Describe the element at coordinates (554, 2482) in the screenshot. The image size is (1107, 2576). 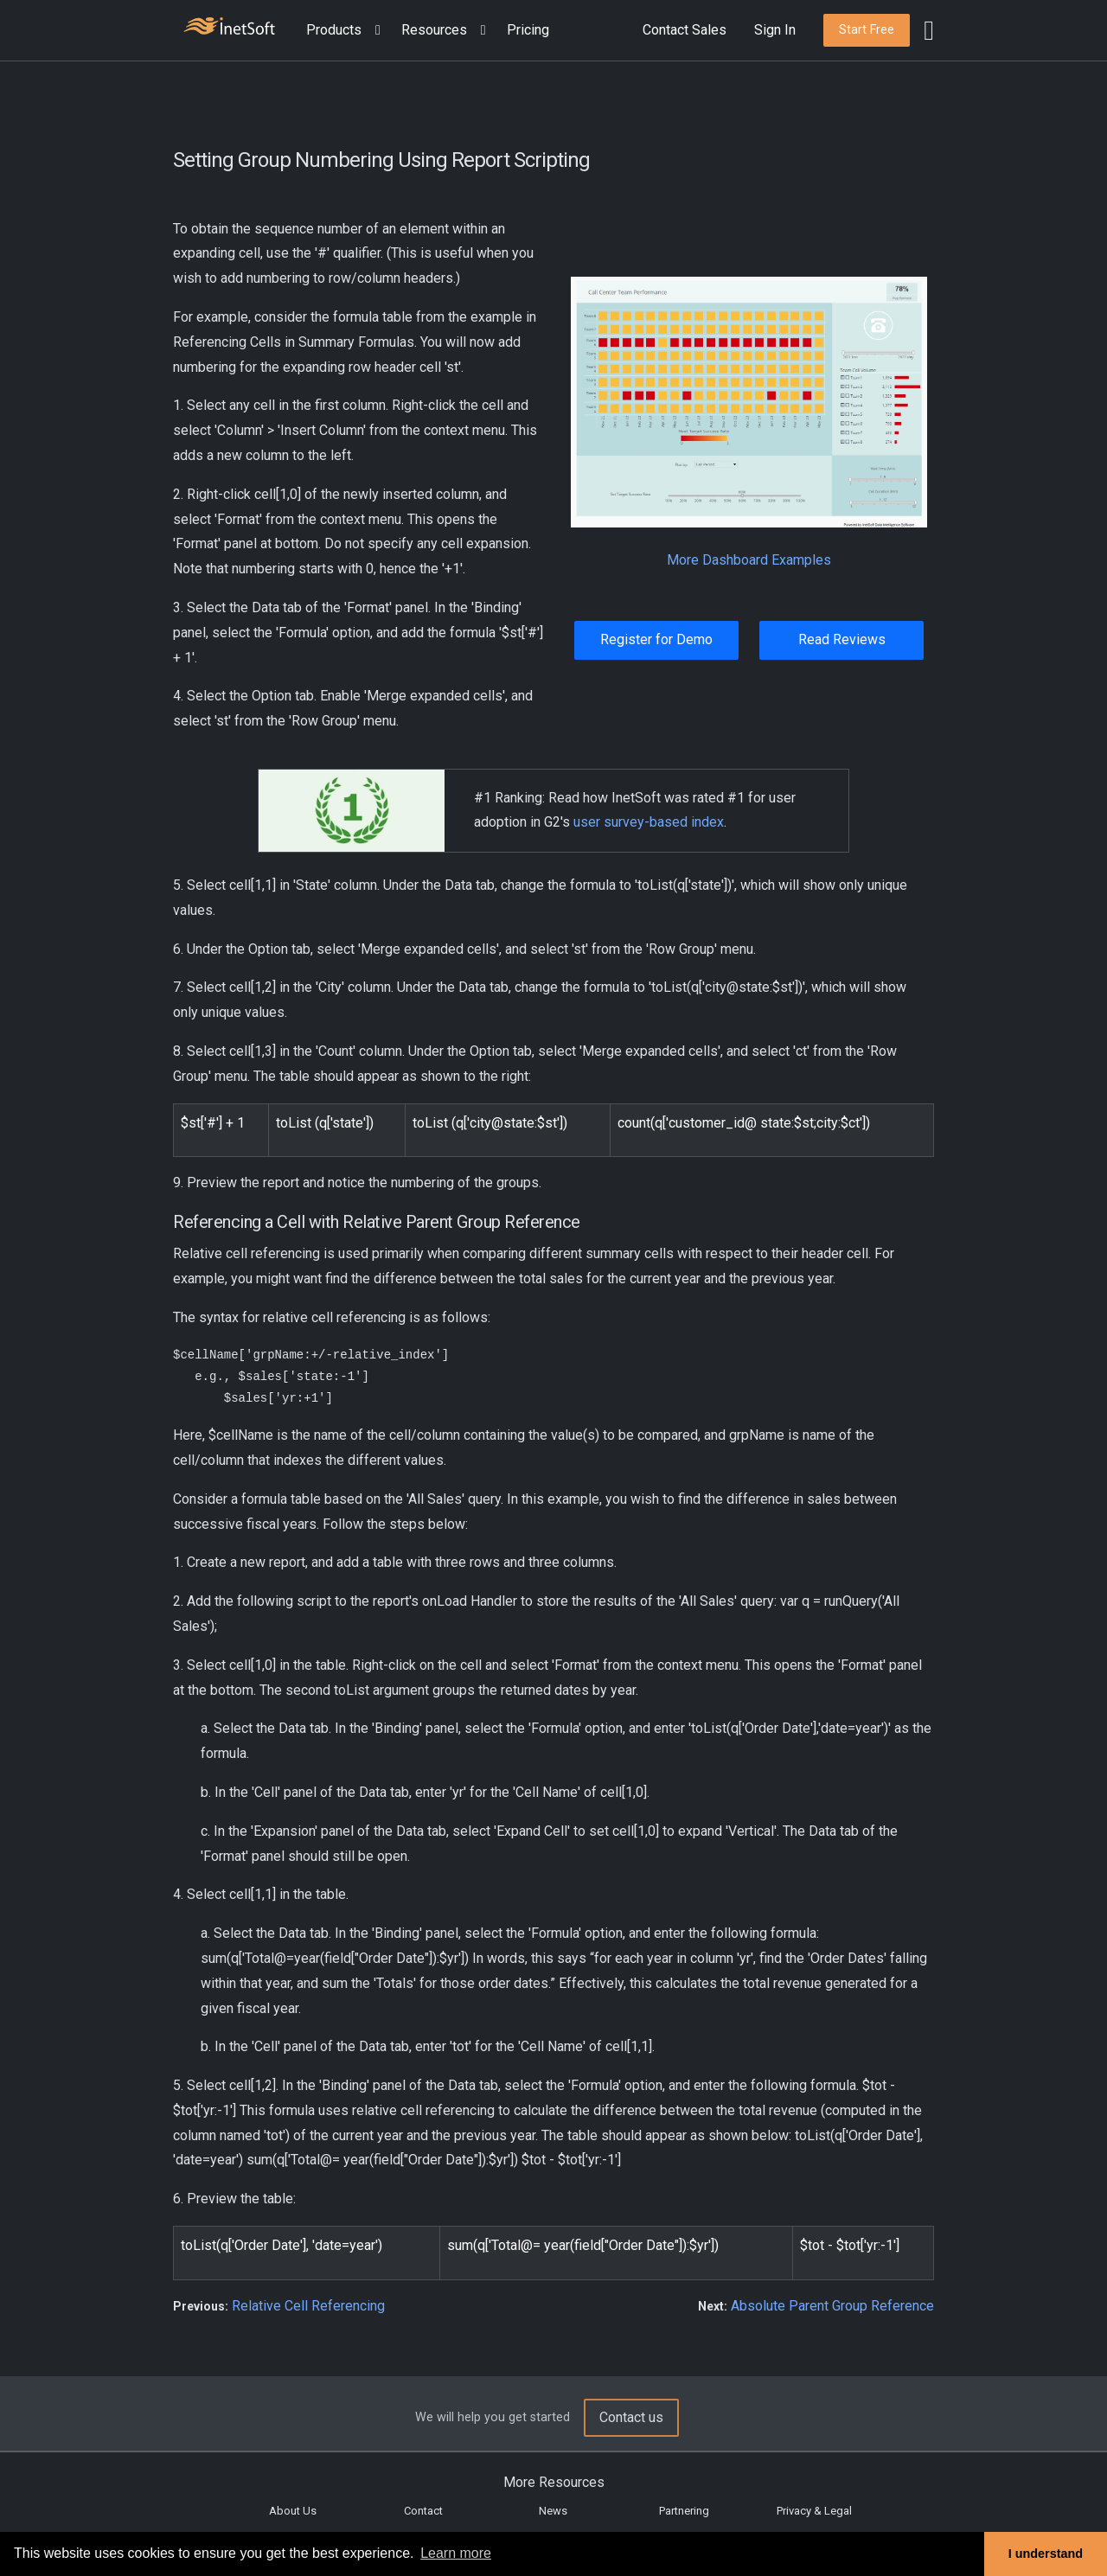
I see `More Resources` at that location.